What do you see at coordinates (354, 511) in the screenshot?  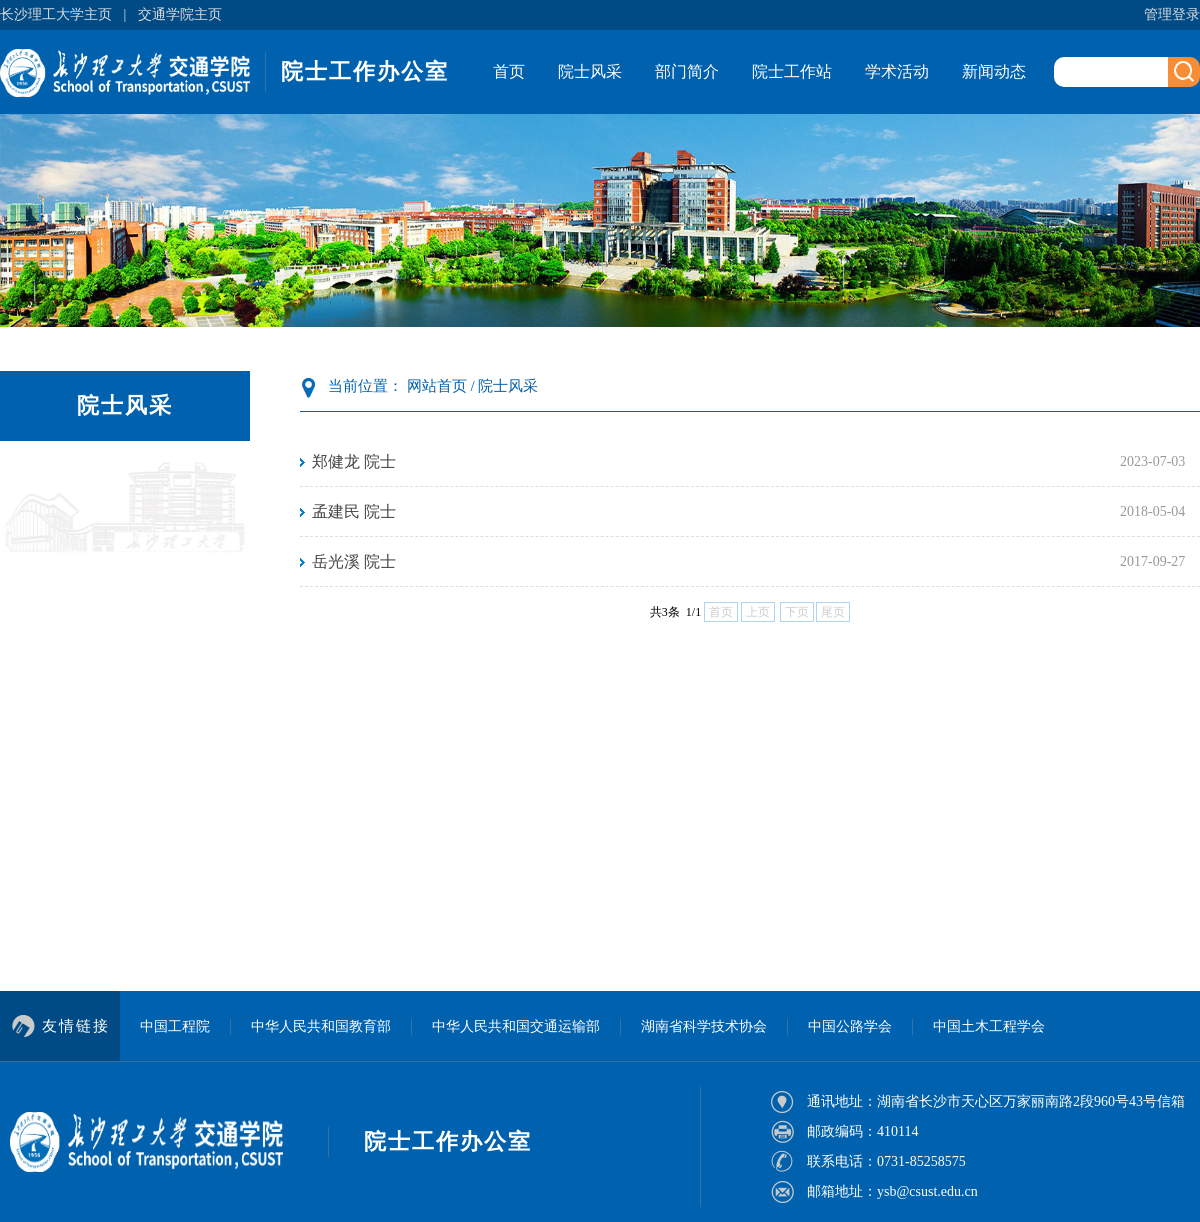 I see `孟建民 院士` at bounding box center [354, 511].